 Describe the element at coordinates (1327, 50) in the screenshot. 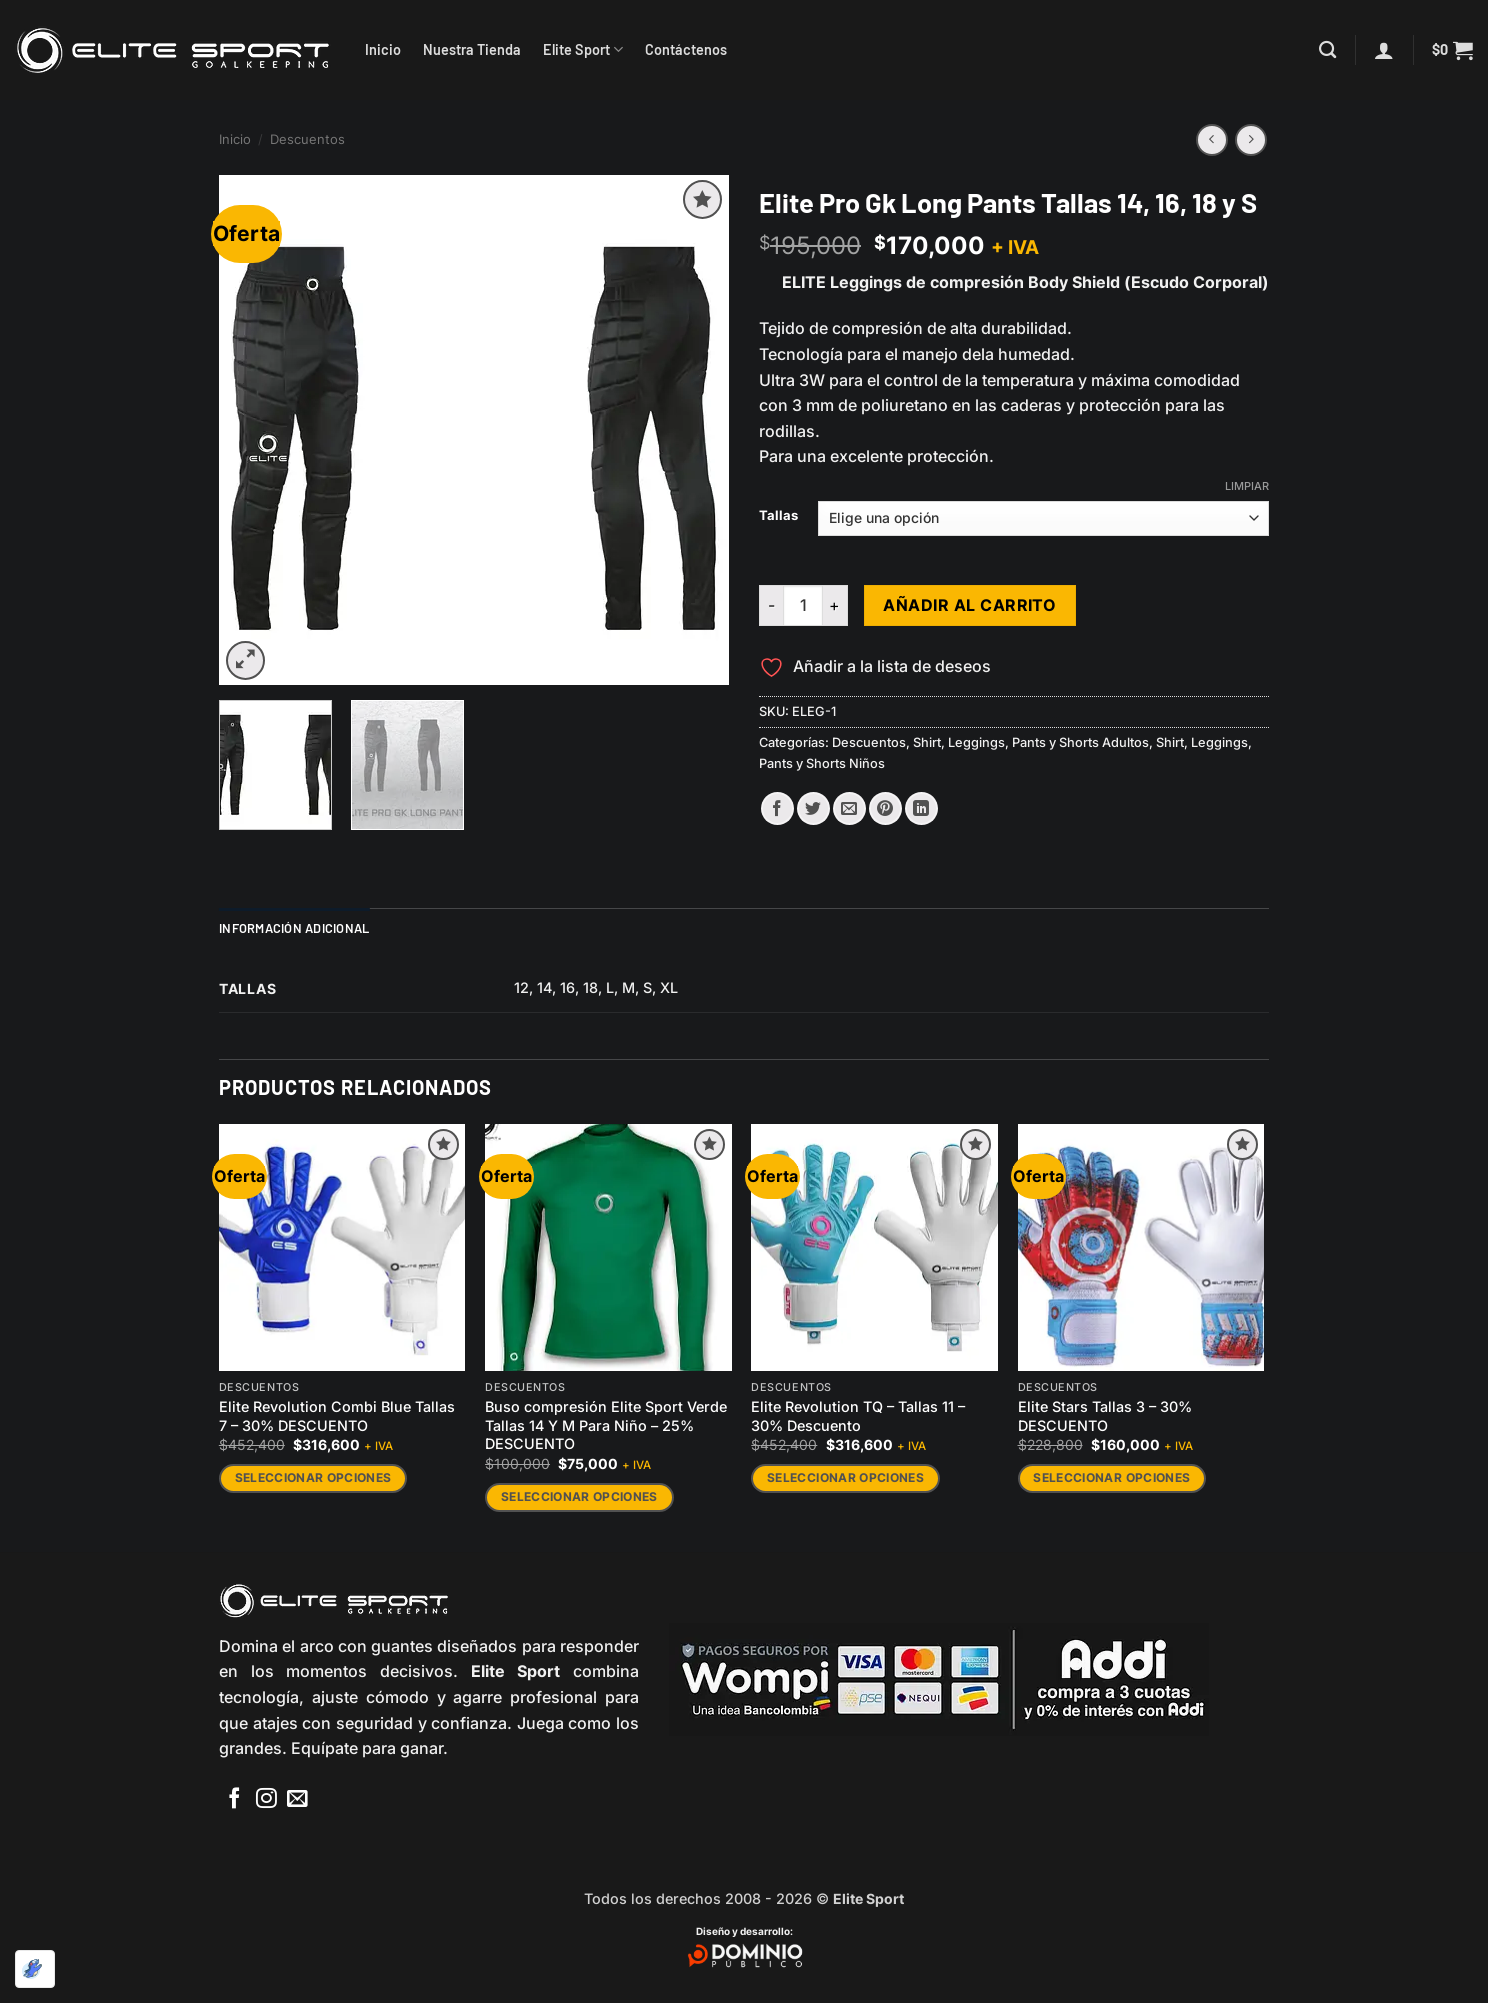

I see `[Buscar]` at that location.